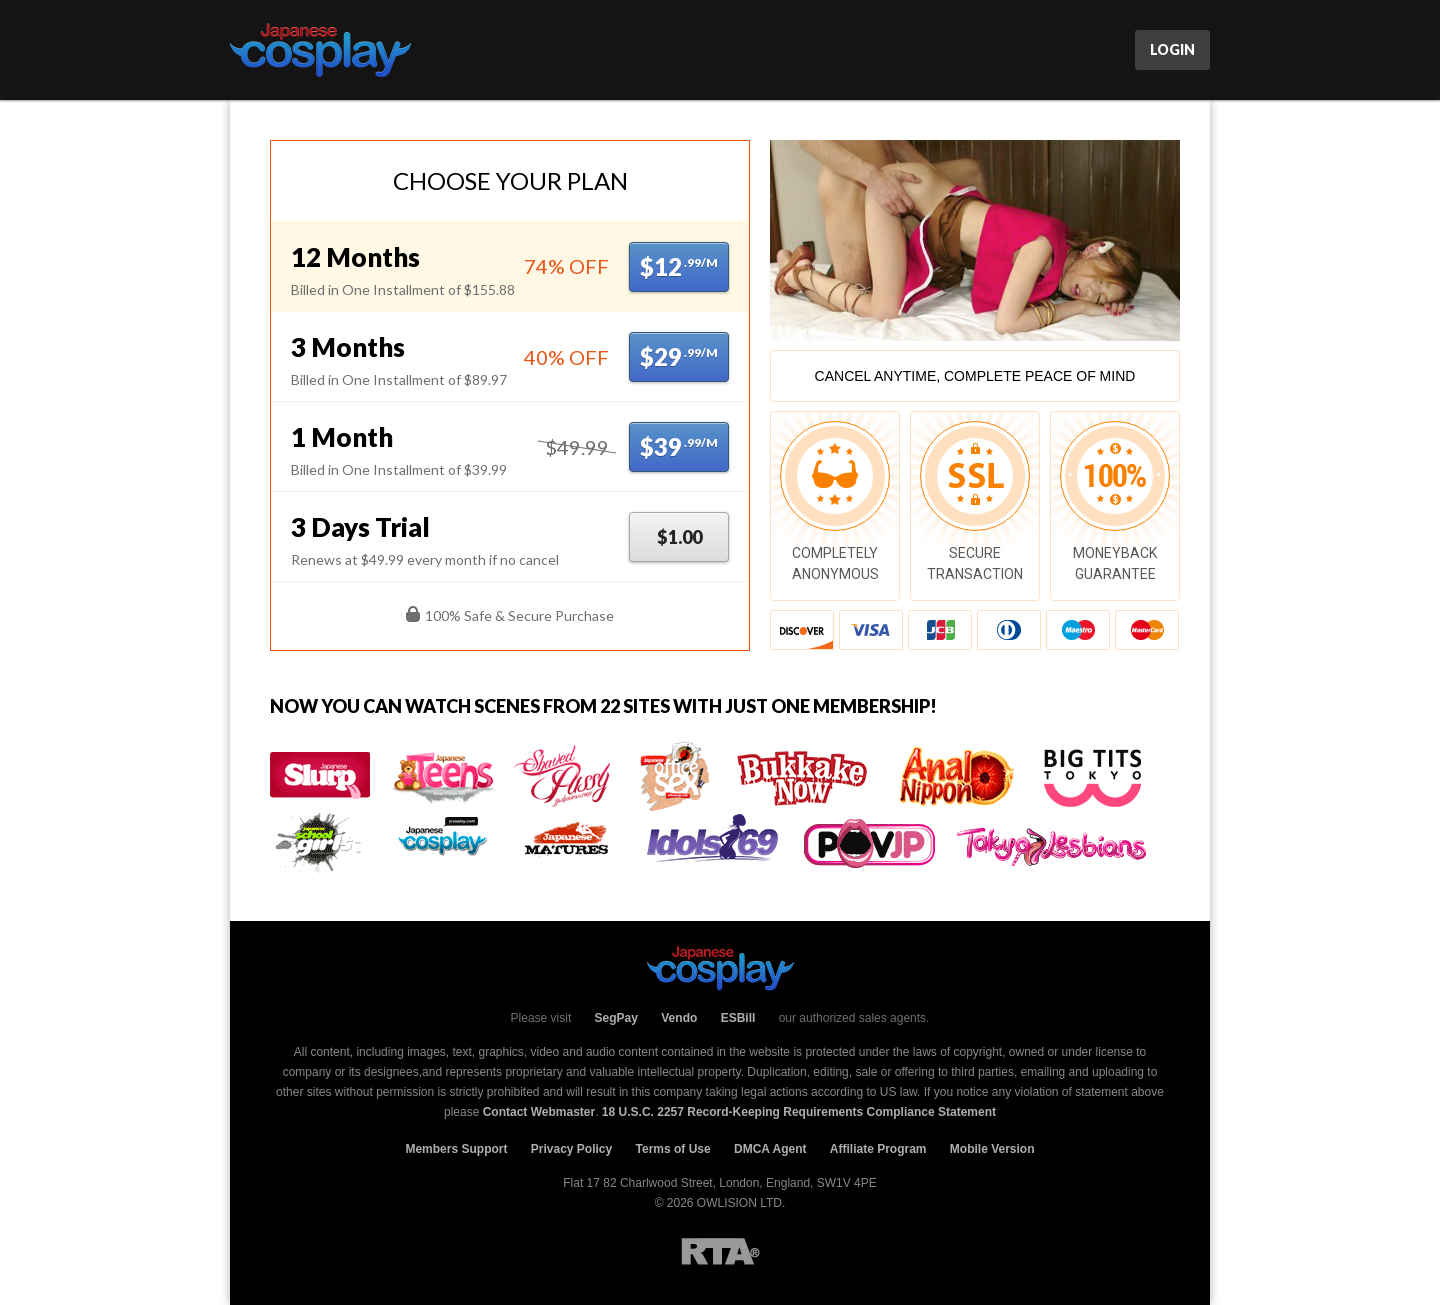 This screenshot has height=1305, width=1440. Describe the element at coordinates (679, 266) in the screenshot. I see `$12` at that location.